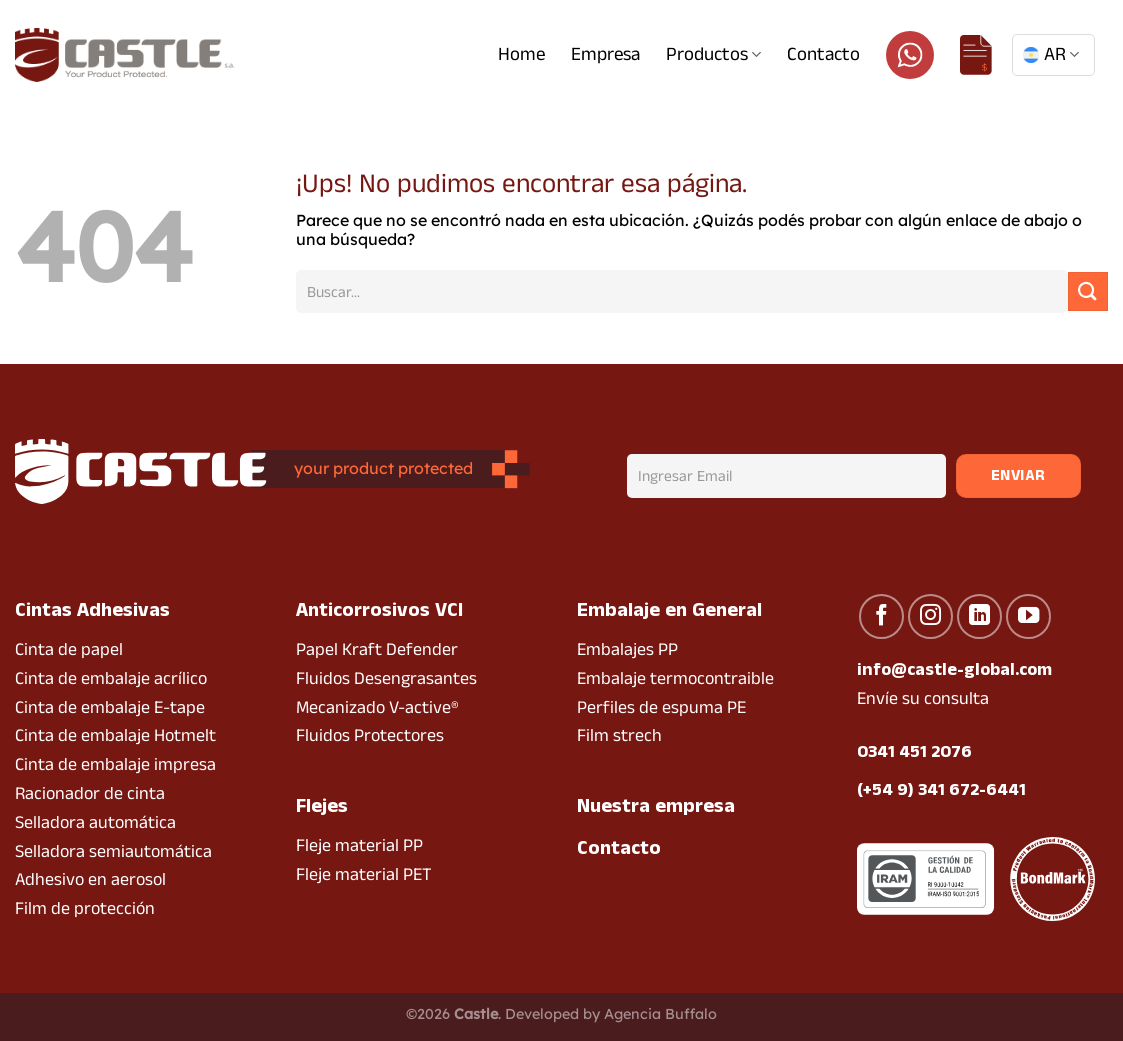  What do you see at coordinates (90, 879) in the screenshot?
I see `Adhesivo en aerosol` at bounding box center [90, 879].